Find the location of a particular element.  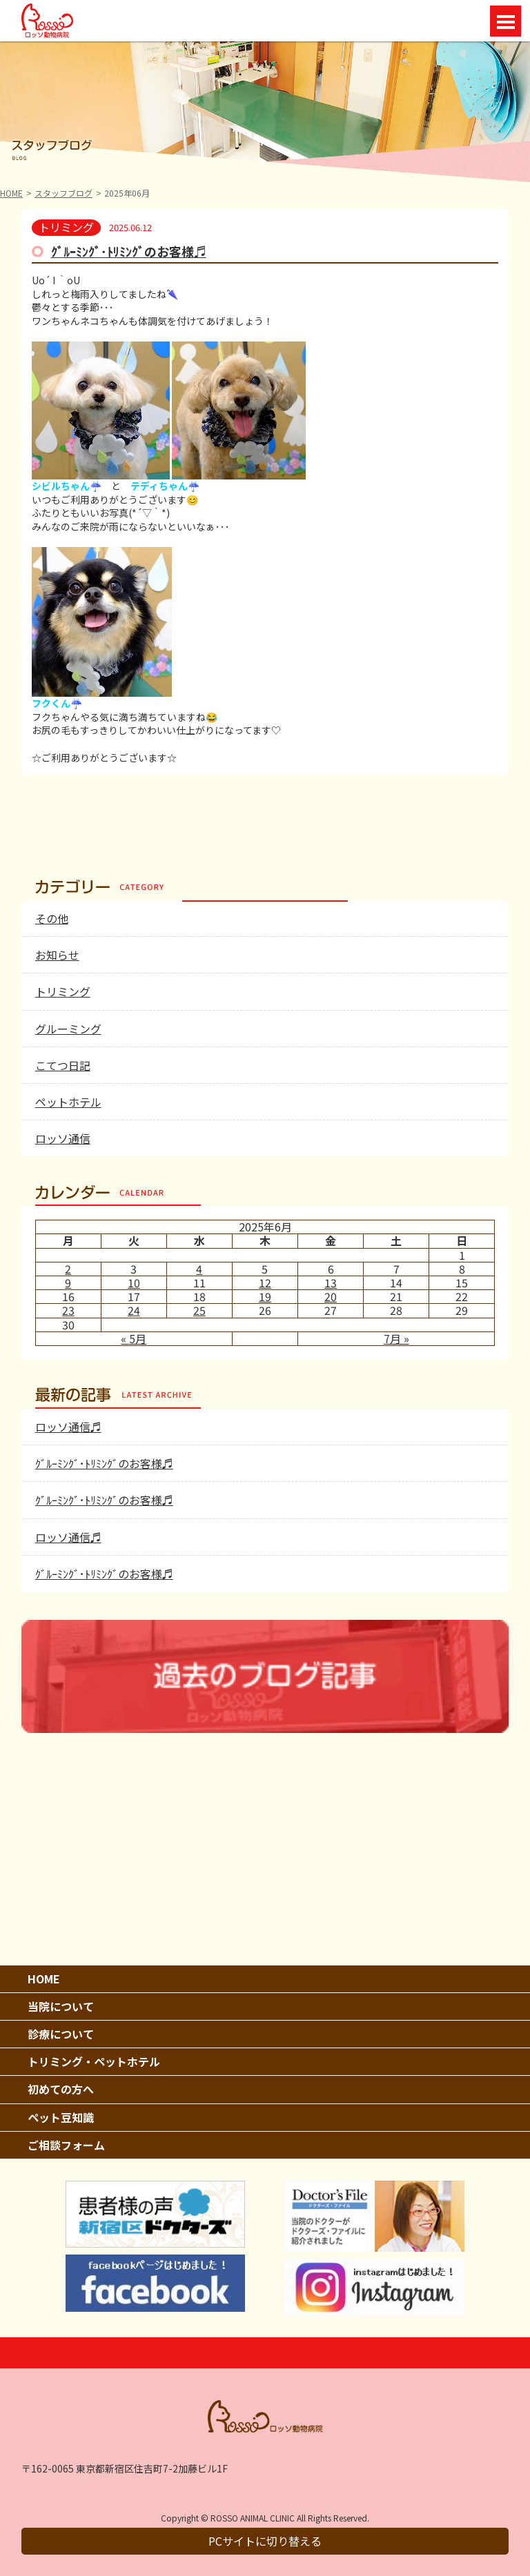

4 [2025年6月4日 に投稿を公開] is located at coordinates (199, 1268).